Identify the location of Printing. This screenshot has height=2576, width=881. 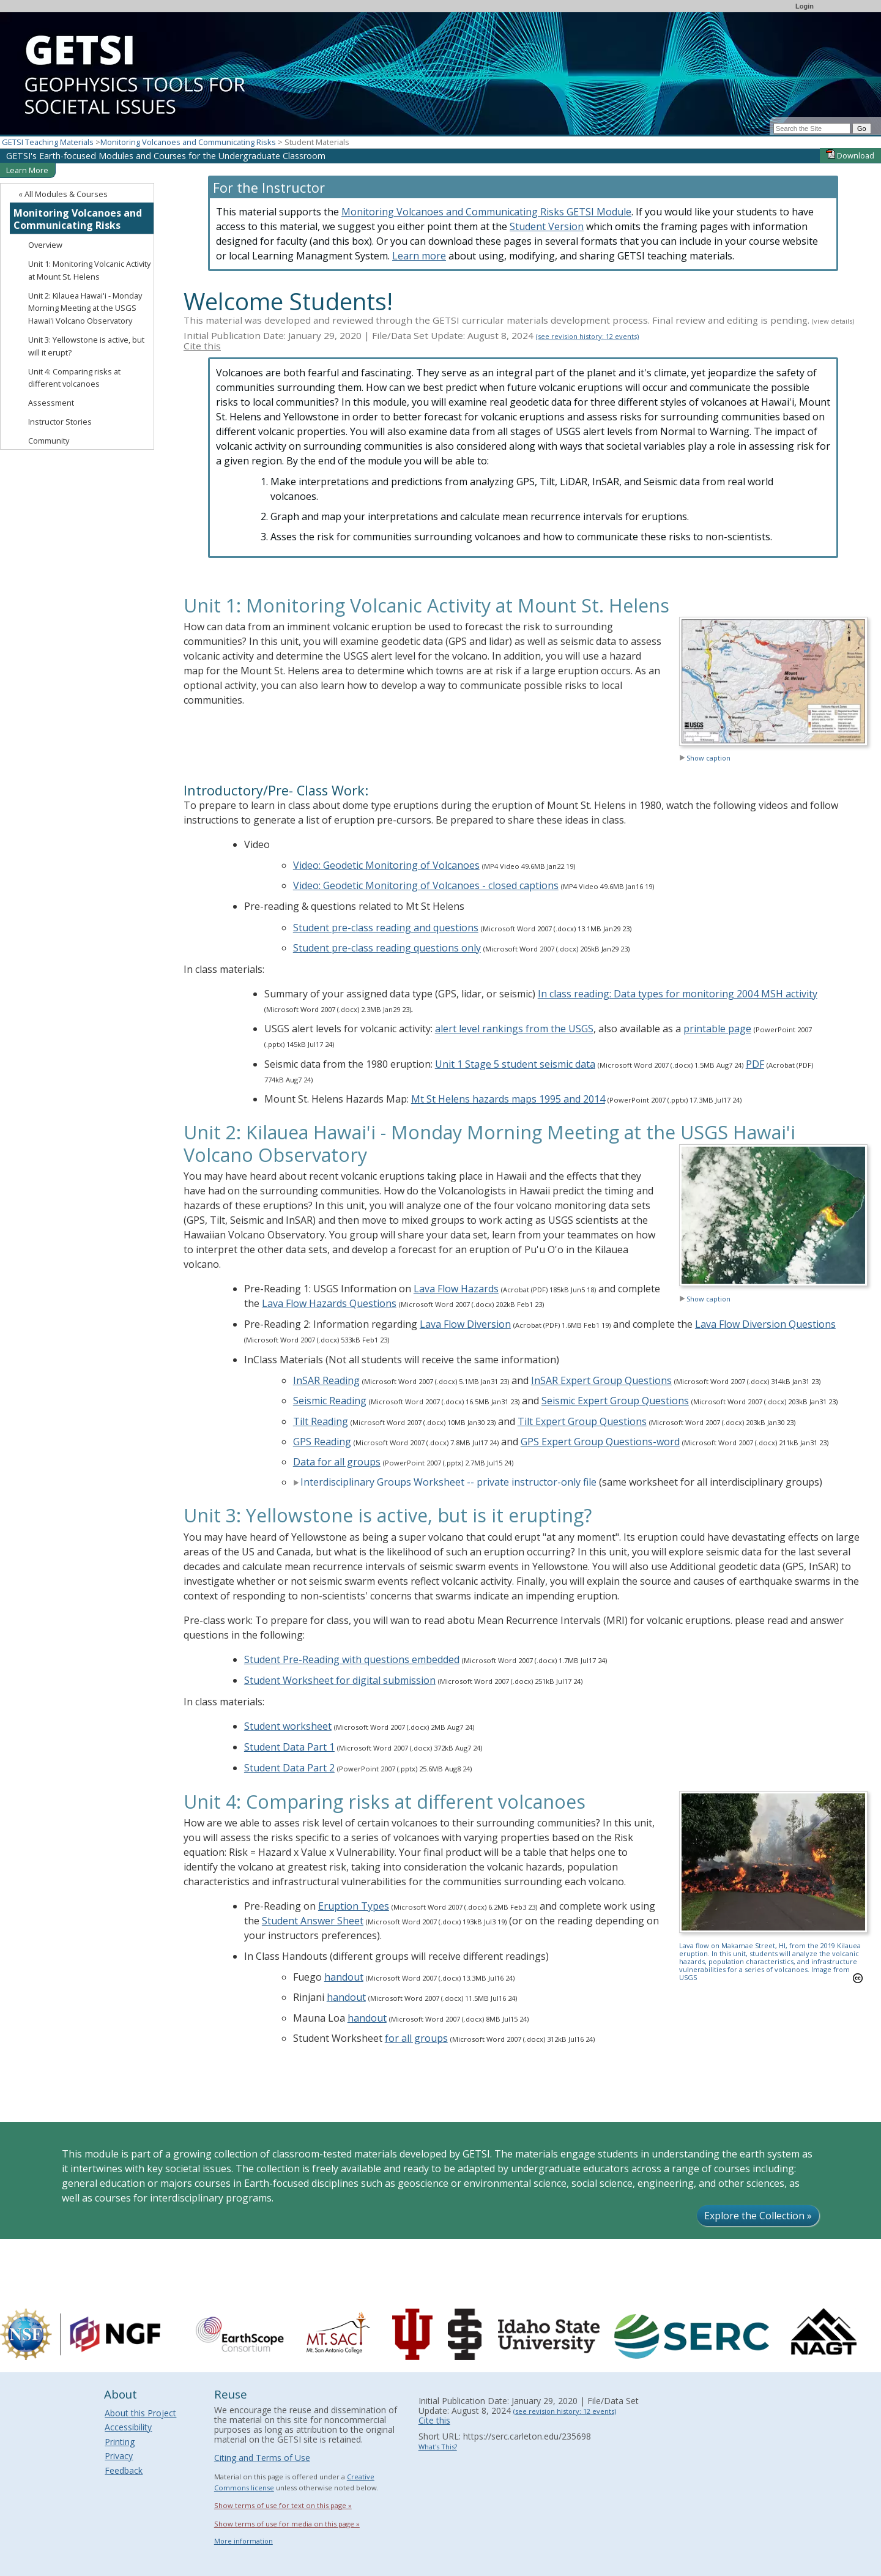
(120, 2442).